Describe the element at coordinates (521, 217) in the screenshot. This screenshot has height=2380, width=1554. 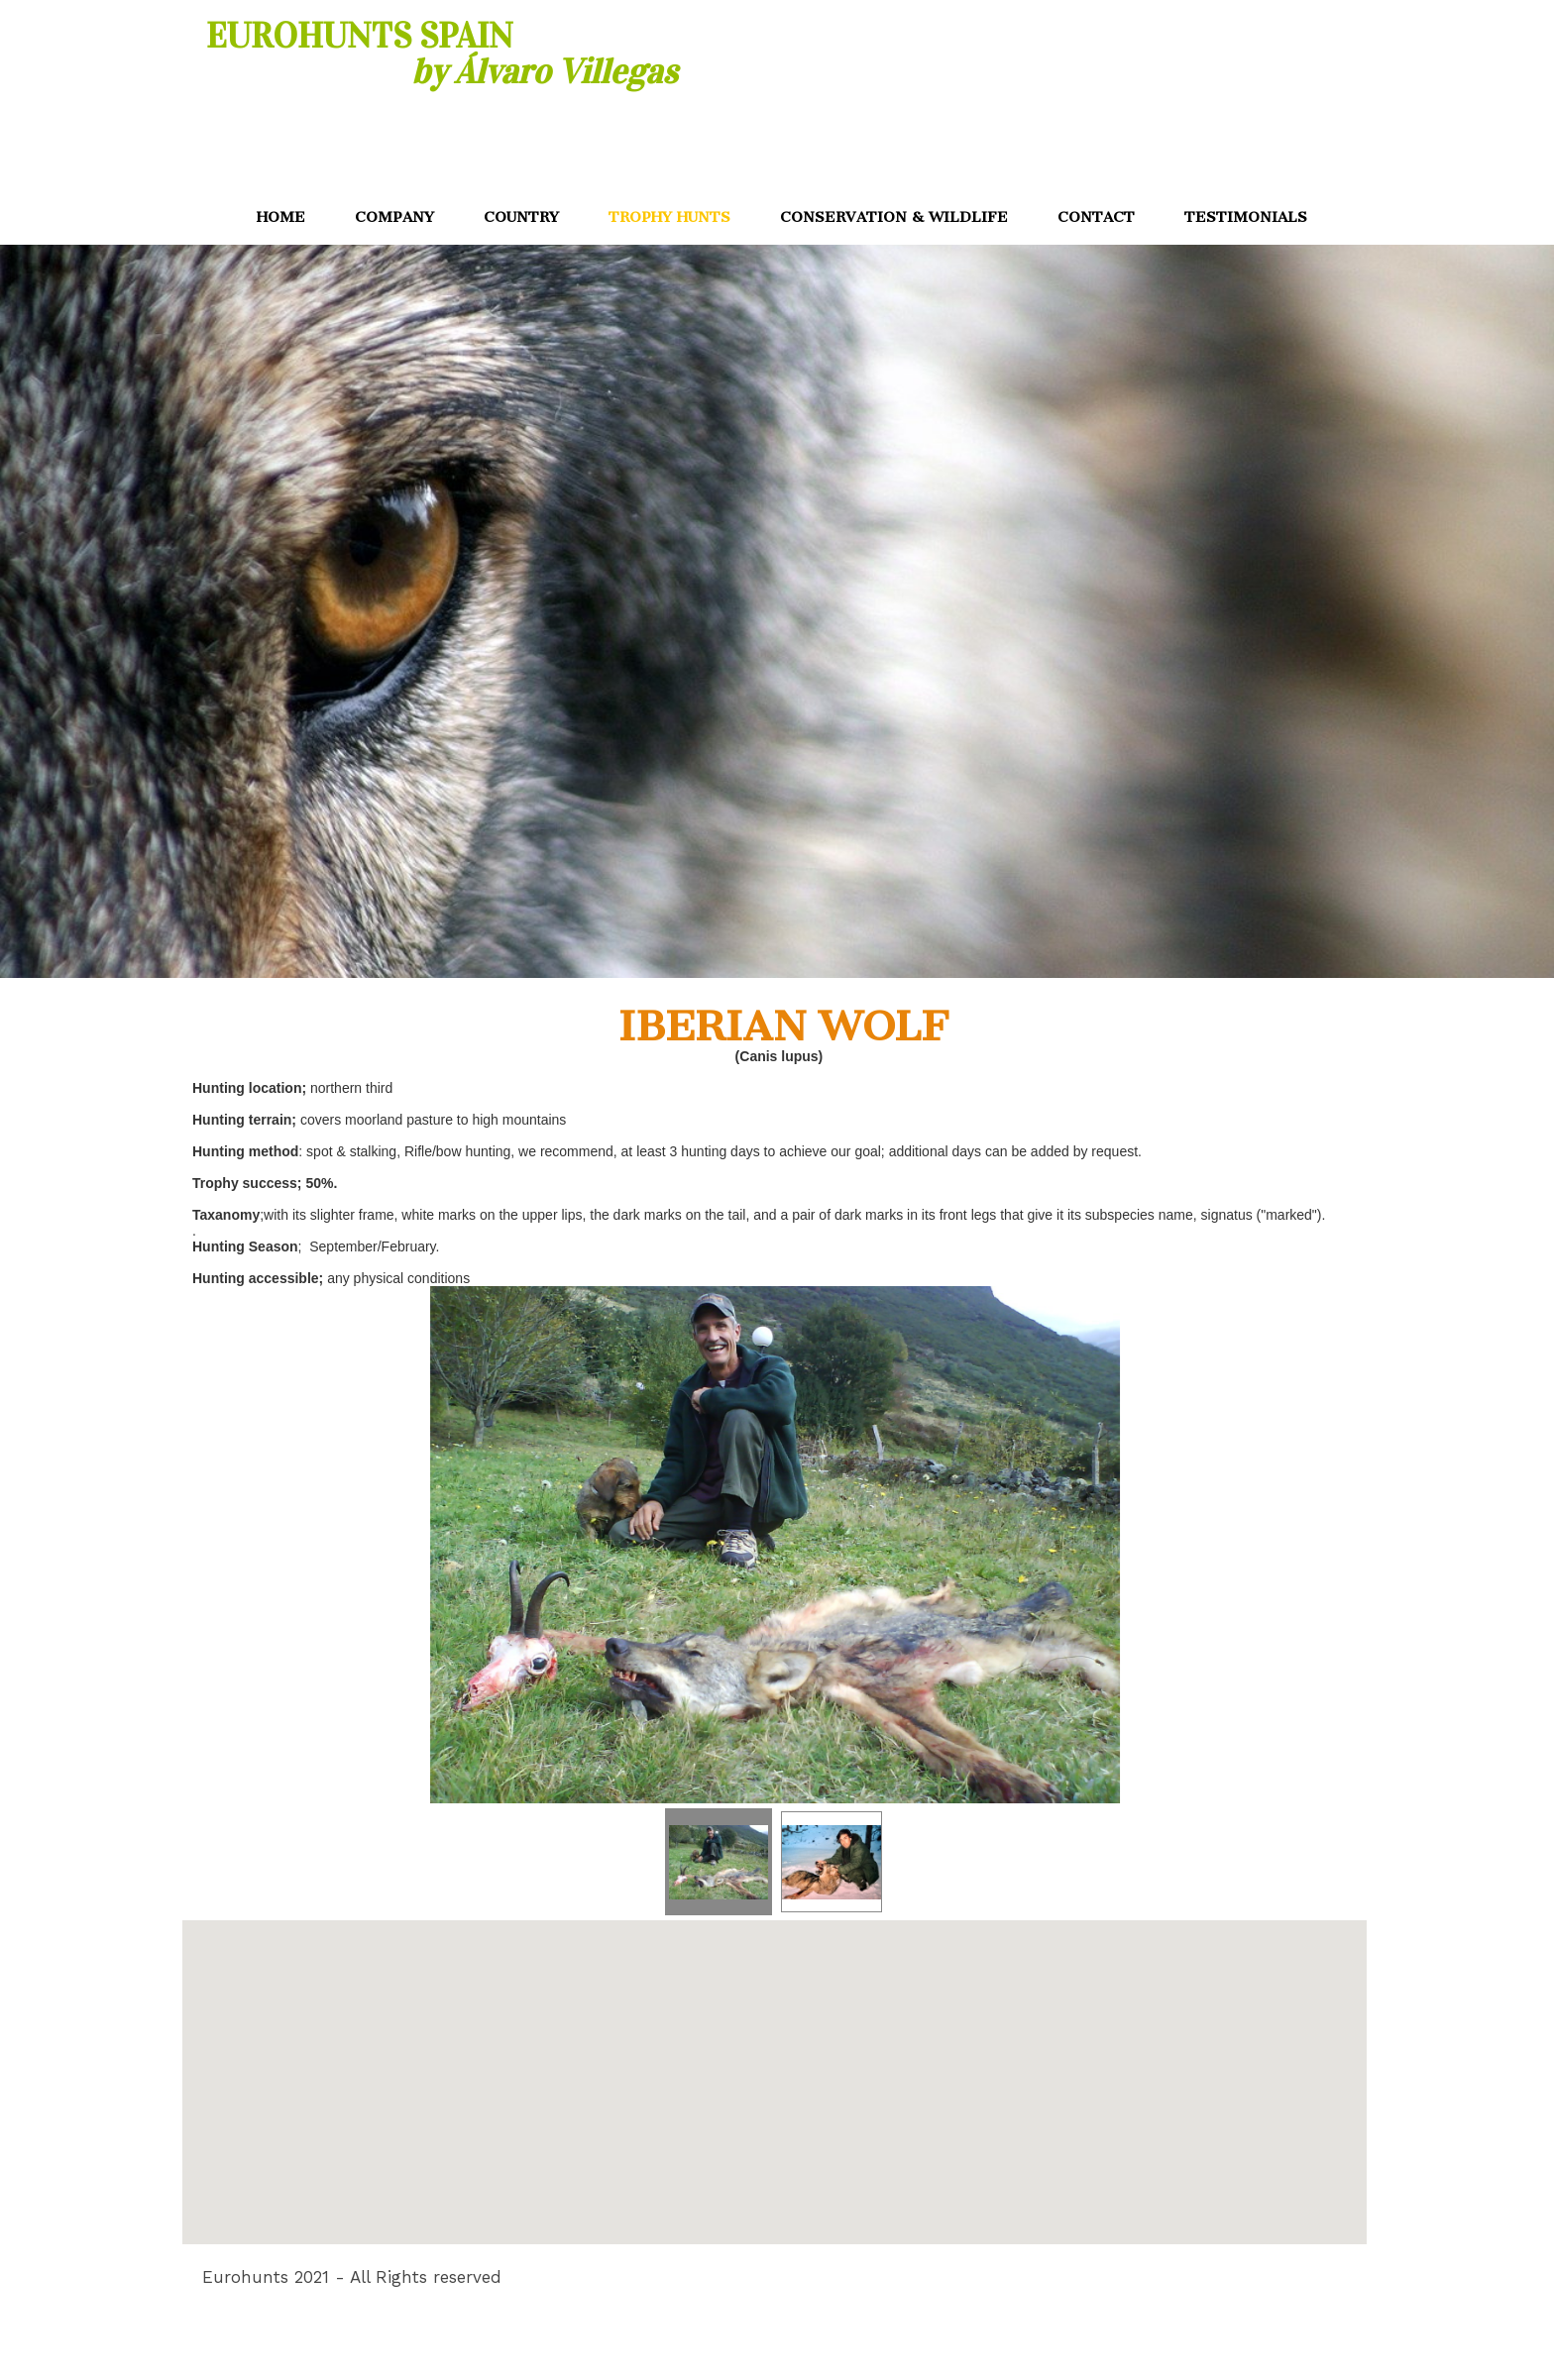
I see `COUNTRY` at that location.